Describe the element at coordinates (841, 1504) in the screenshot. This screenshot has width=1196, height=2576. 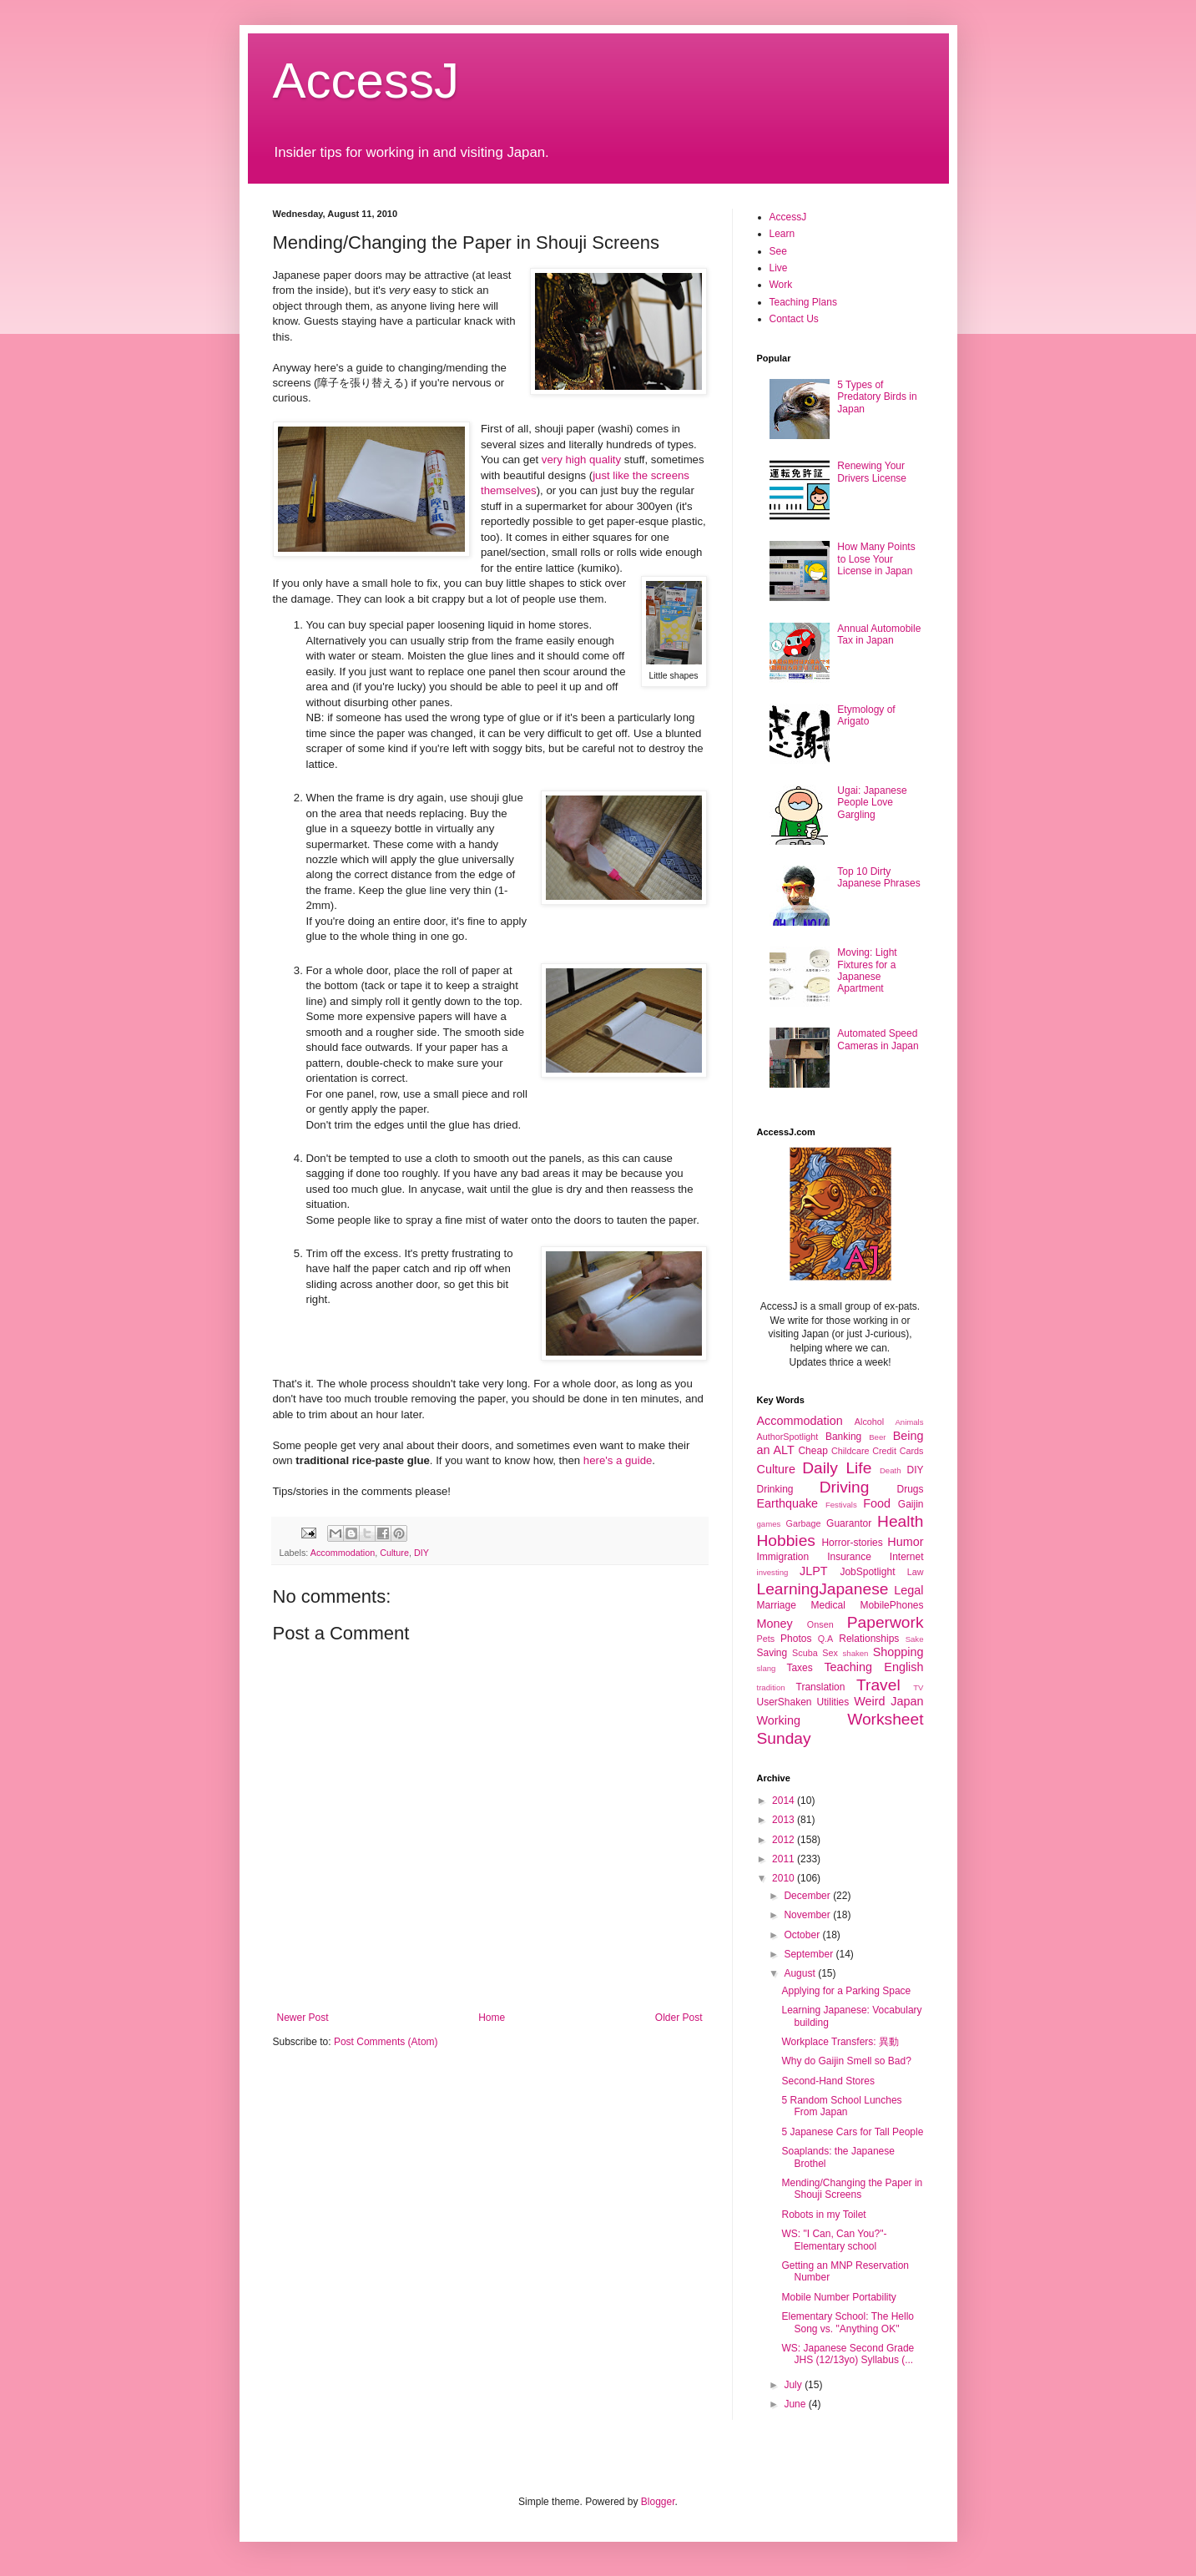
I see `Festivals` at that location.